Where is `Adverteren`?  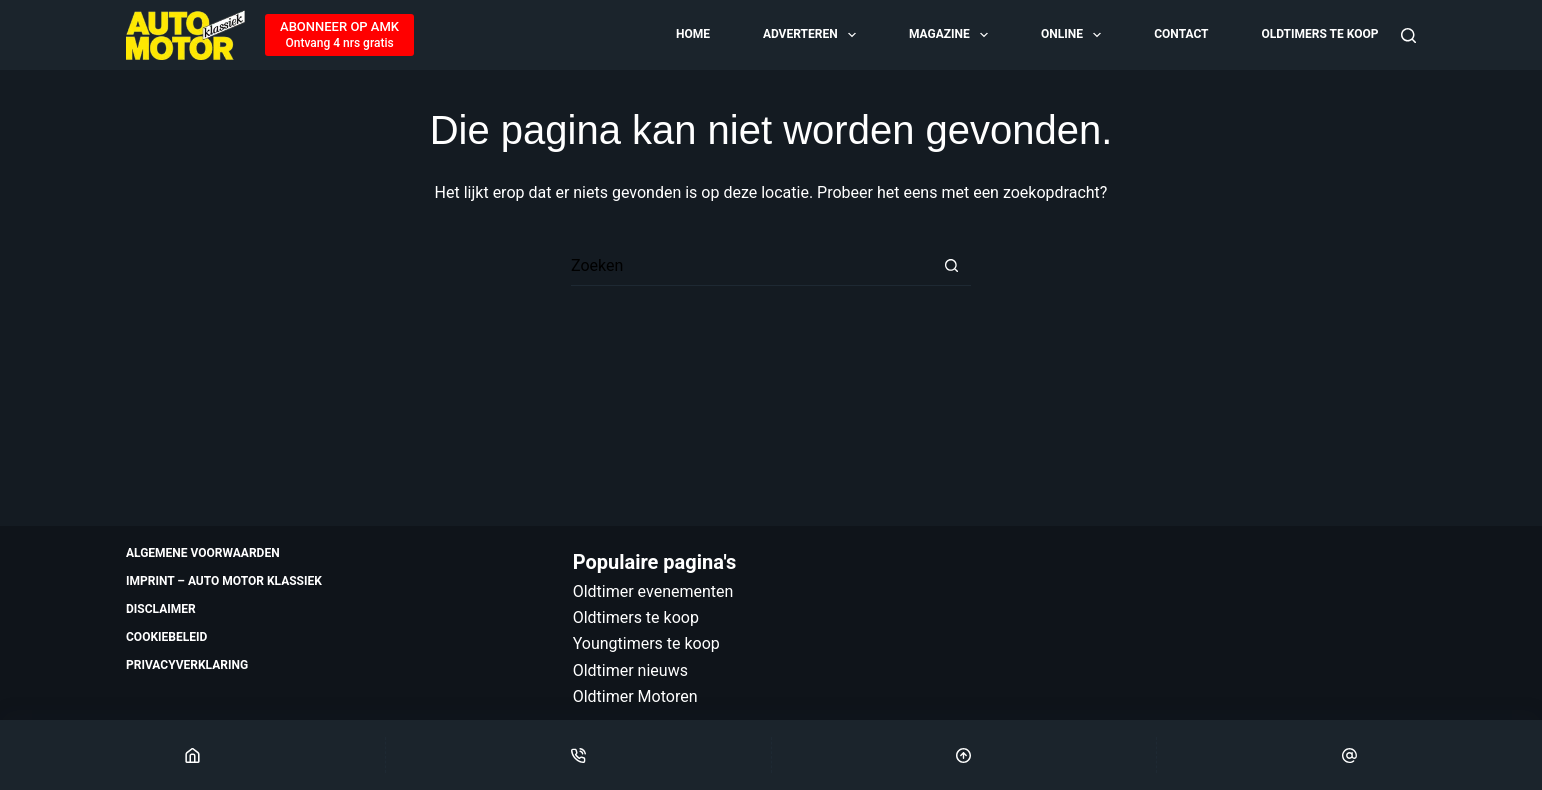 Adverteren is located at coordinates (811, 35).